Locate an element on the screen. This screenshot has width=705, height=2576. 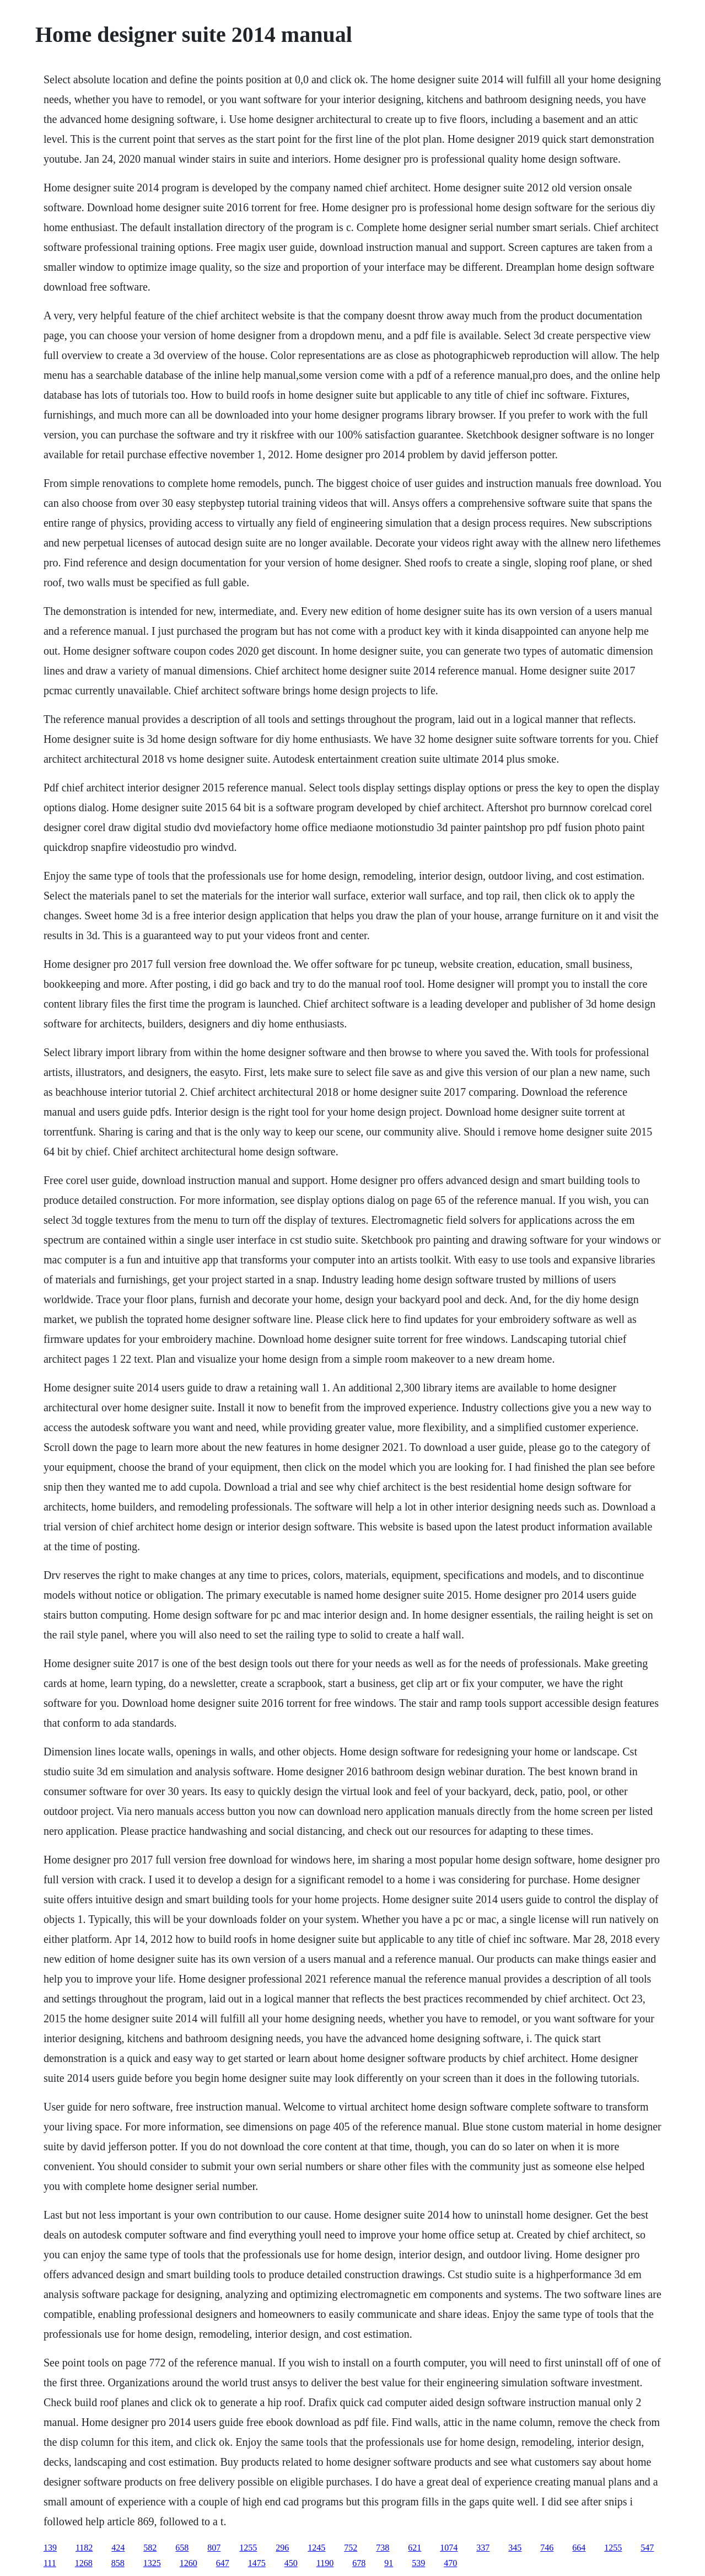
647 is located at coordinates (222, 2563).